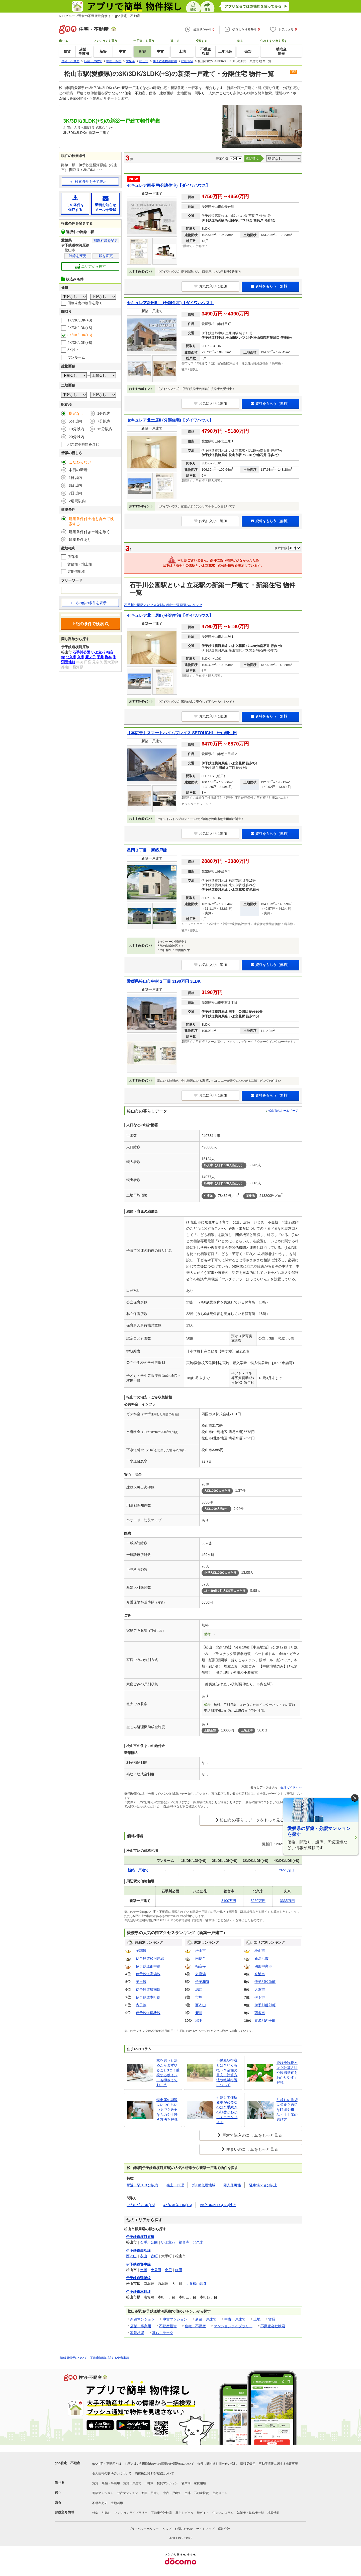 Image resolution: width=361 pixels, height=2576 pixels. Describe the element at coordinates (144, 2529) in the screenshot. I see `プライバシーポリシー` at that location.